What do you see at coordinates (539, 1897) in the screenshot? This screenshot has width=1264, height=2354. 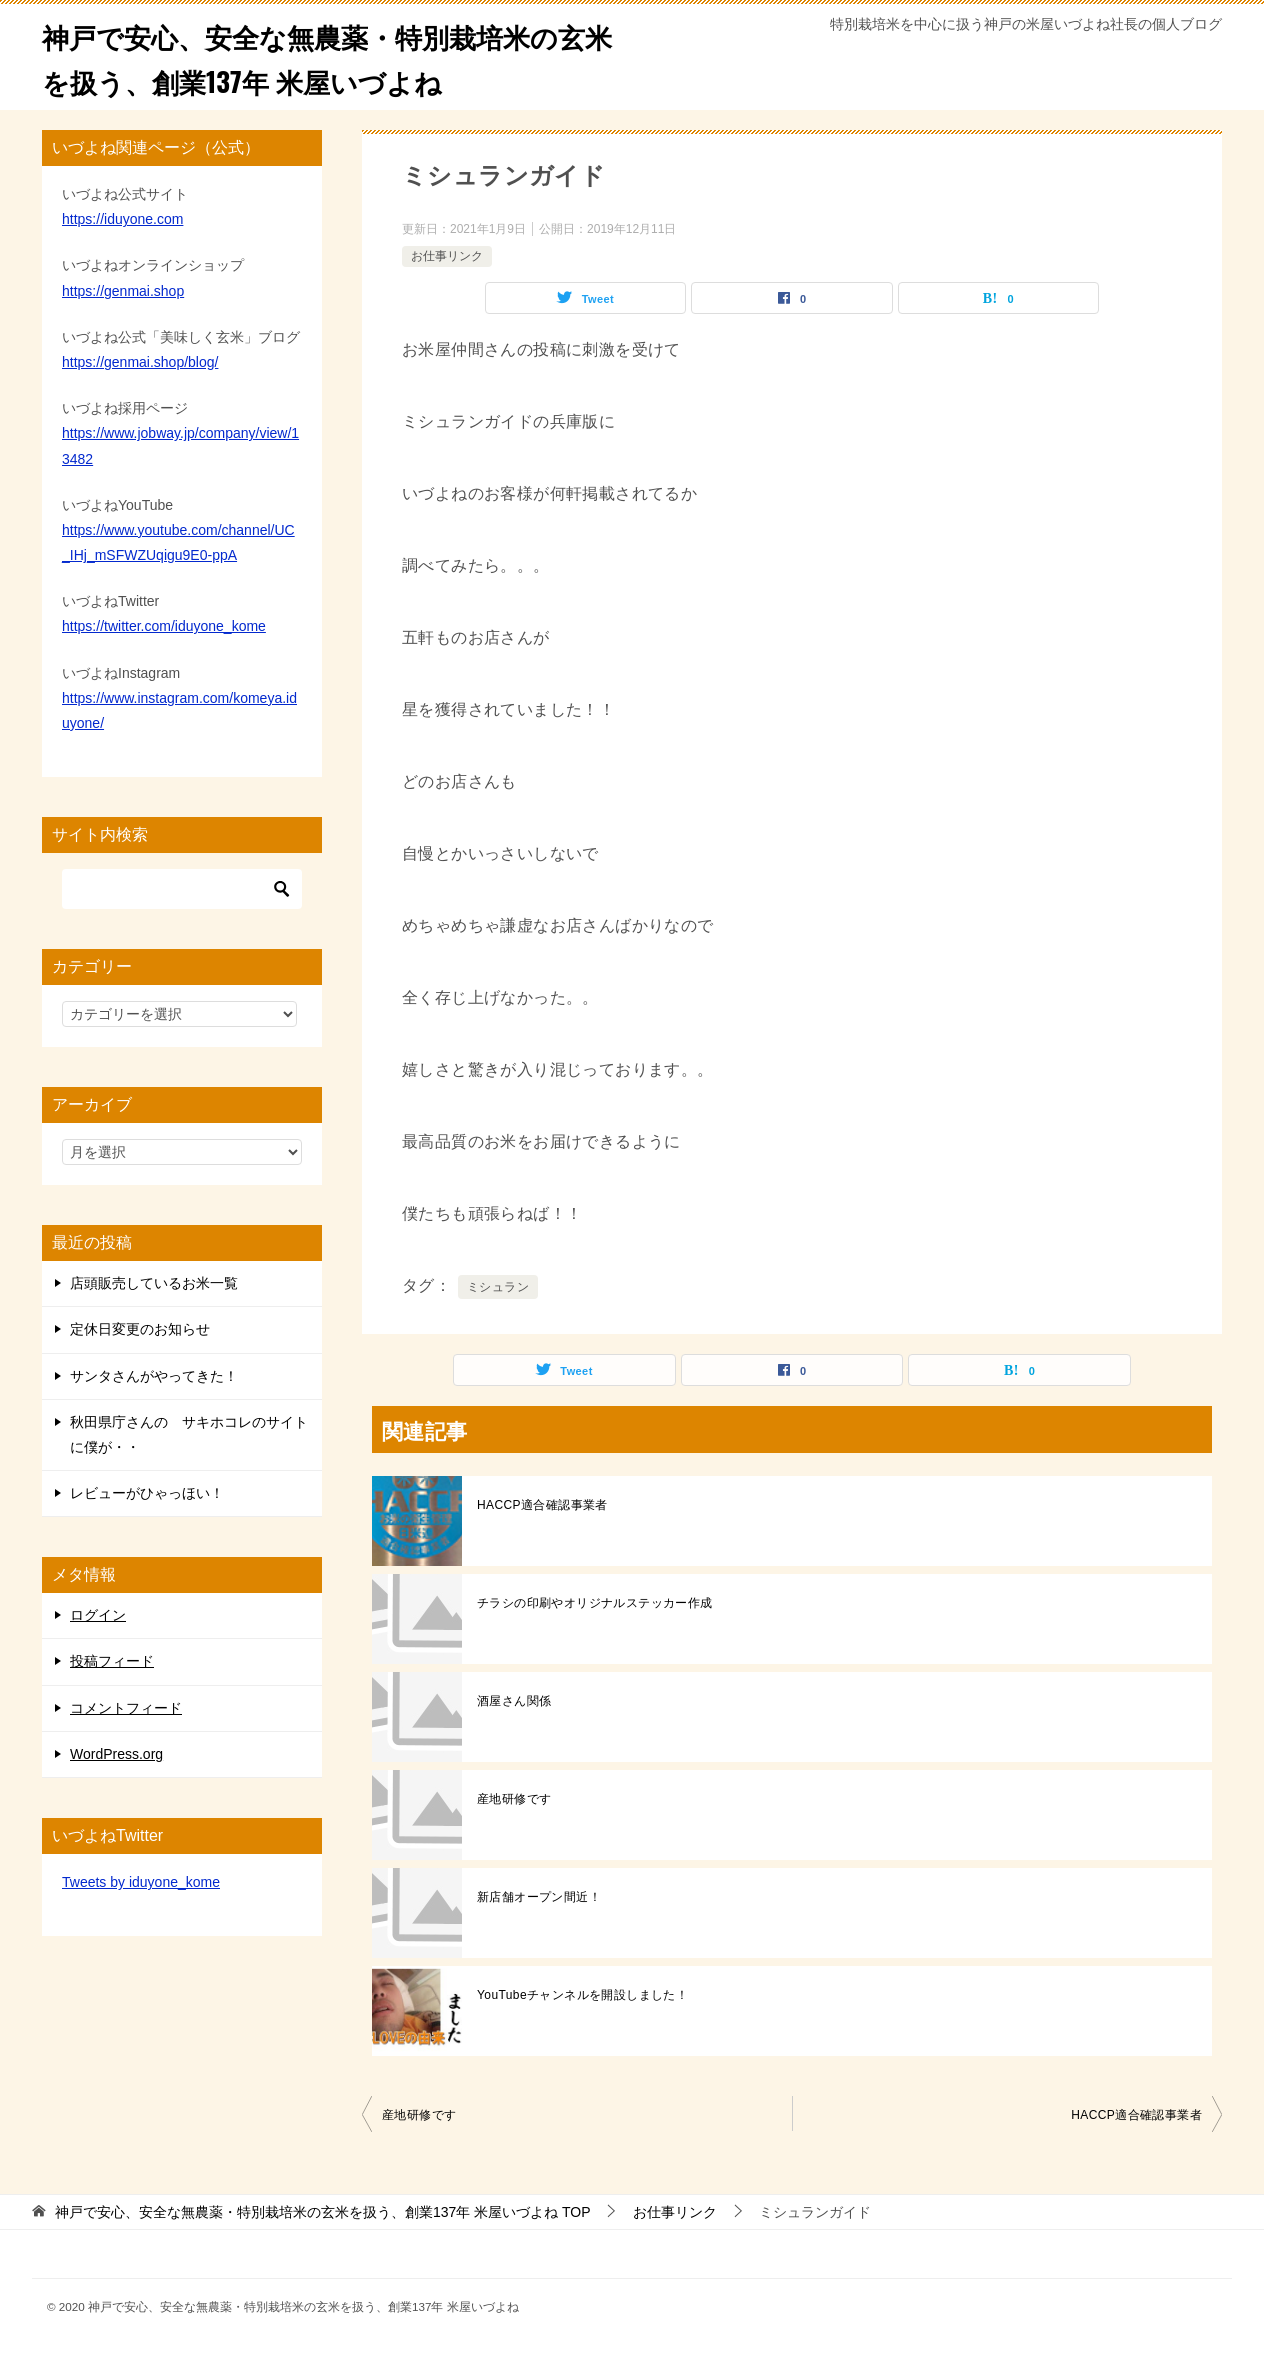 I see `新店舗オープン間近！` at bounding box center [539, 1897].